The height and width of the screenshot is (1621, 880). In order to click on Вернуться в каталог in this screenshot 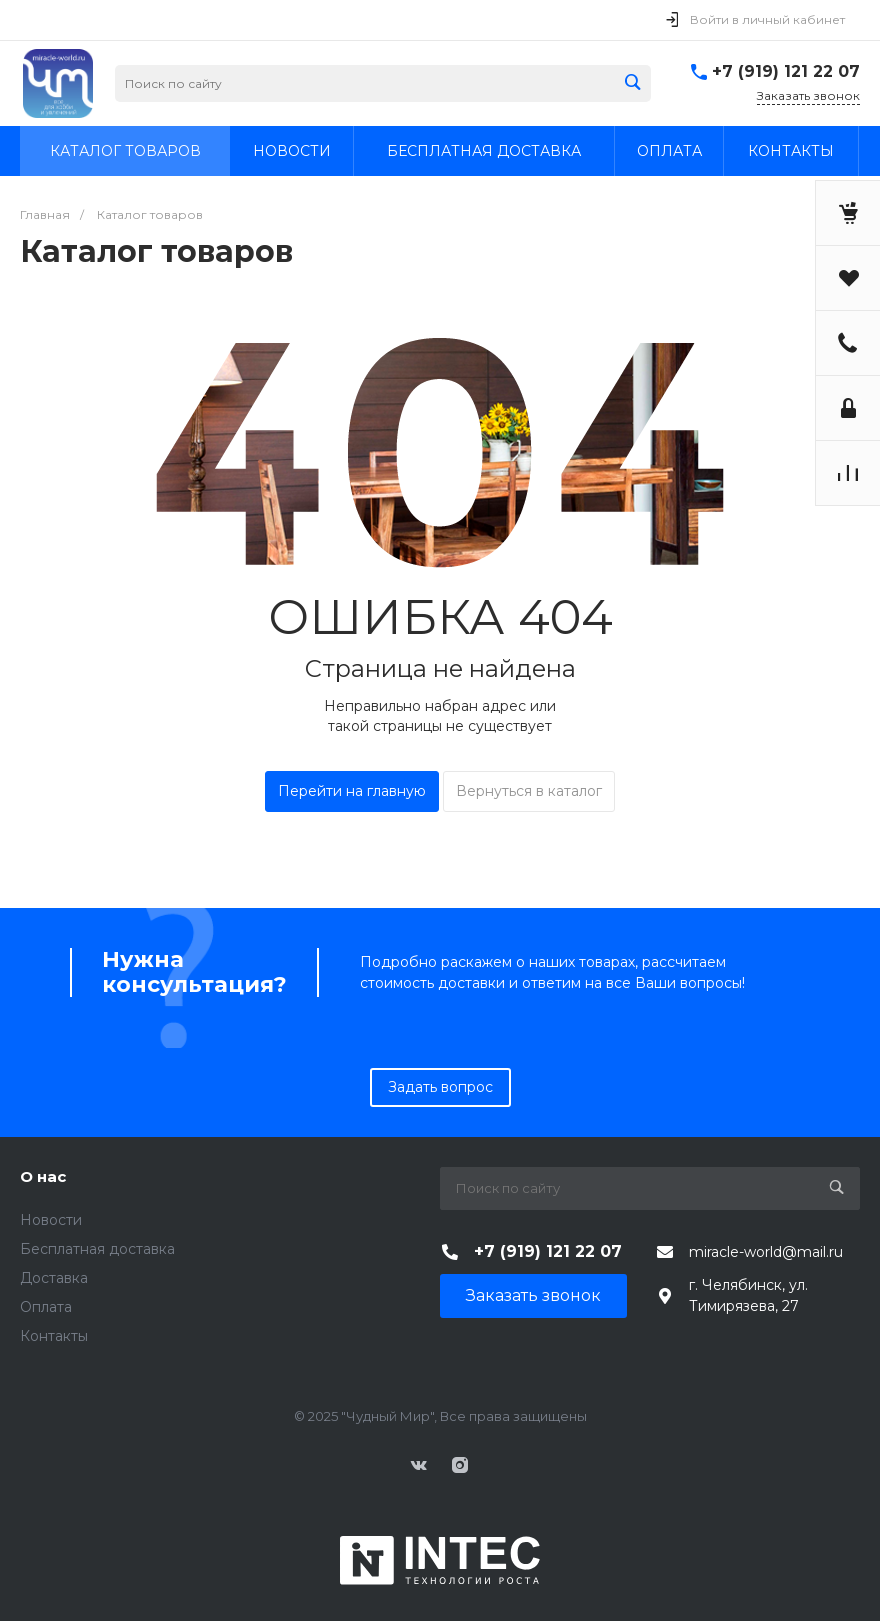, I will do `click(529, 791)`.